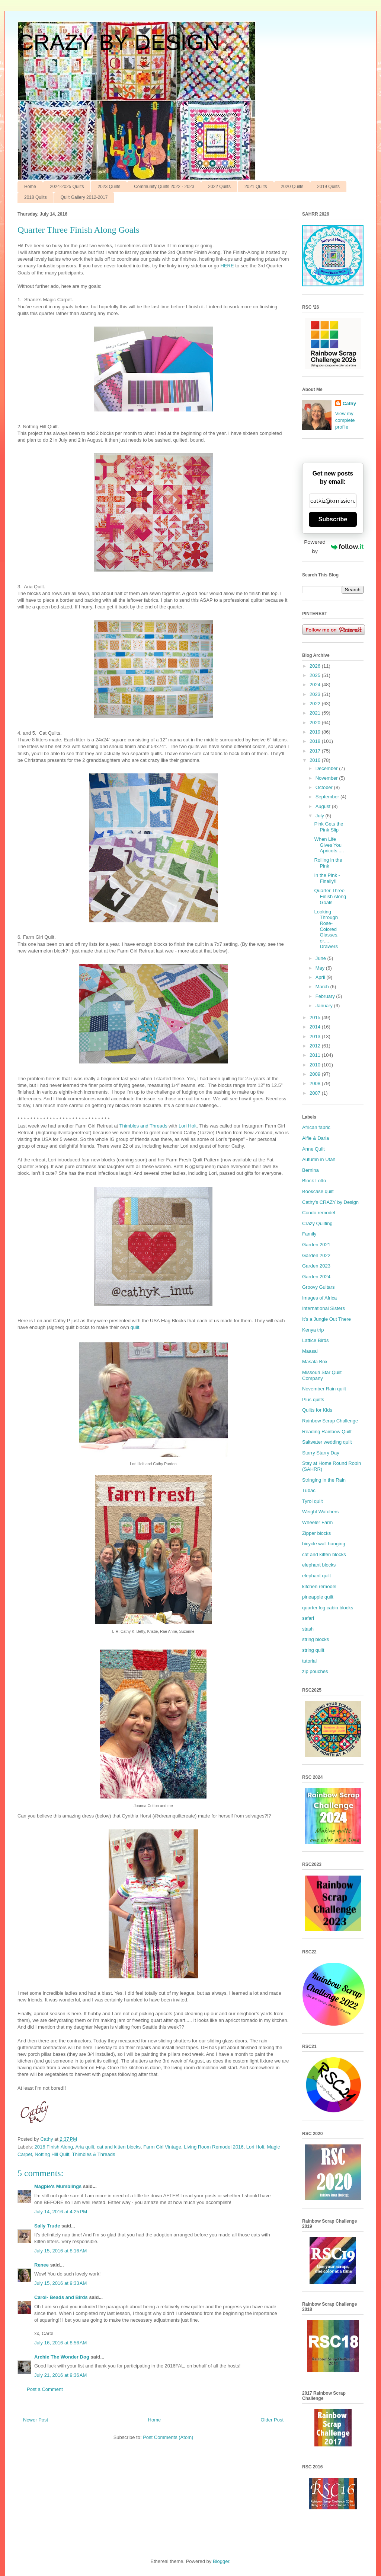  I want to click on June, so click(321, 958).